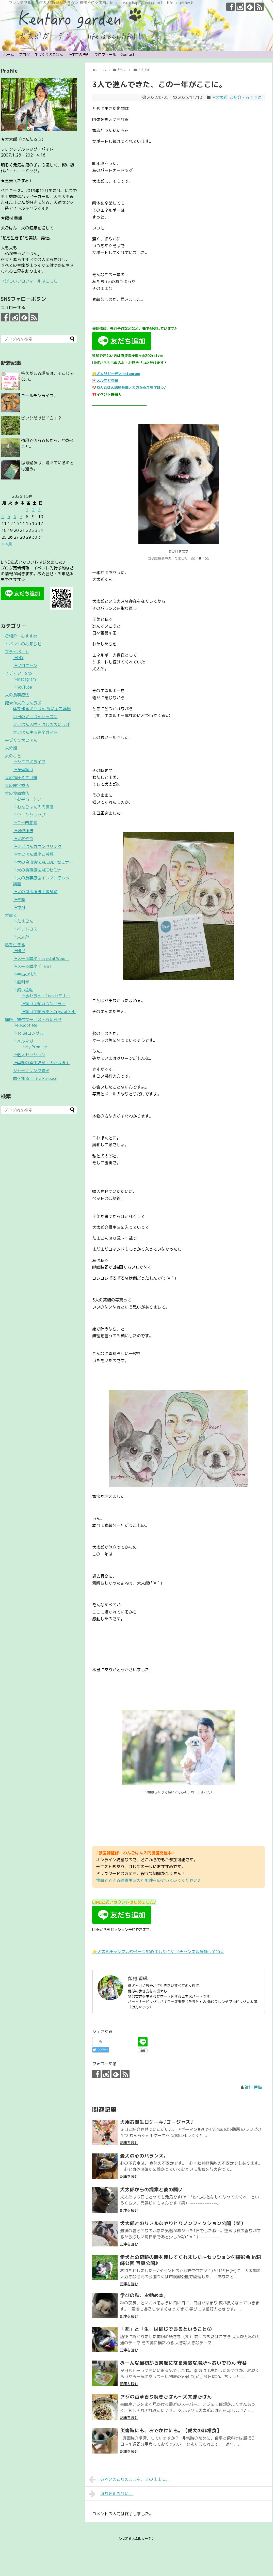 This screenshot has height=2576, width=273. Describe the element at coordinates (128, 54) in the screenshot. I see `Contact` at that location.